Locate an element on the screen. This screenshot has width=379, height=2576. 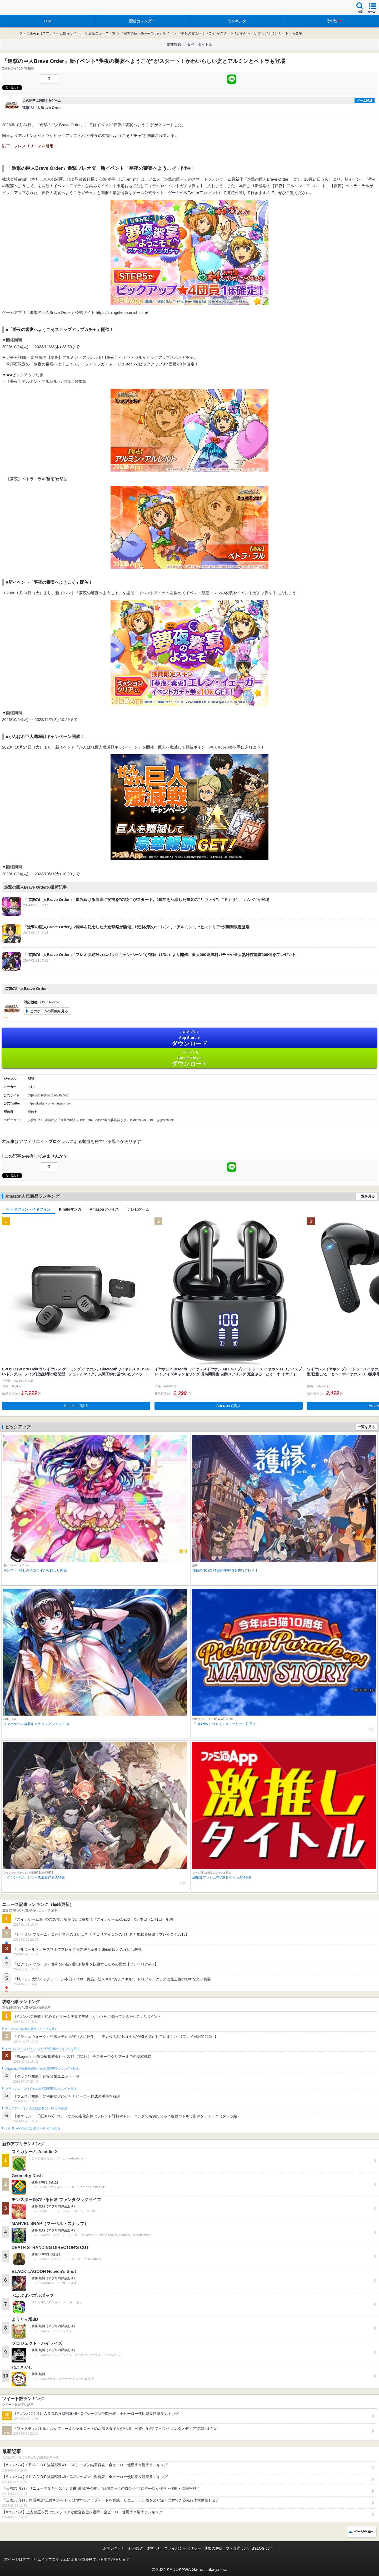
ページ先頭へ is located at coordinates (364, 2532).